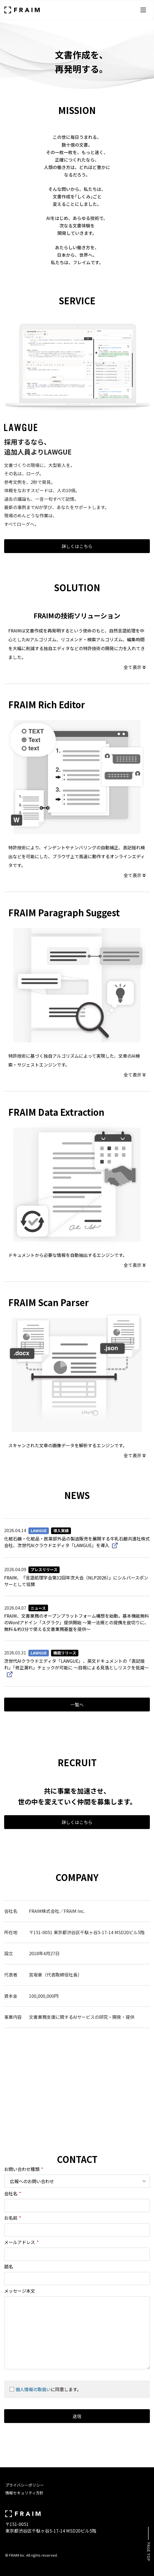 The width and height of the screenshot is (154, 2576). Describe the element at coordinates (33, 2389) in the screenshot. I see `個人情報の取扱い` at that location.